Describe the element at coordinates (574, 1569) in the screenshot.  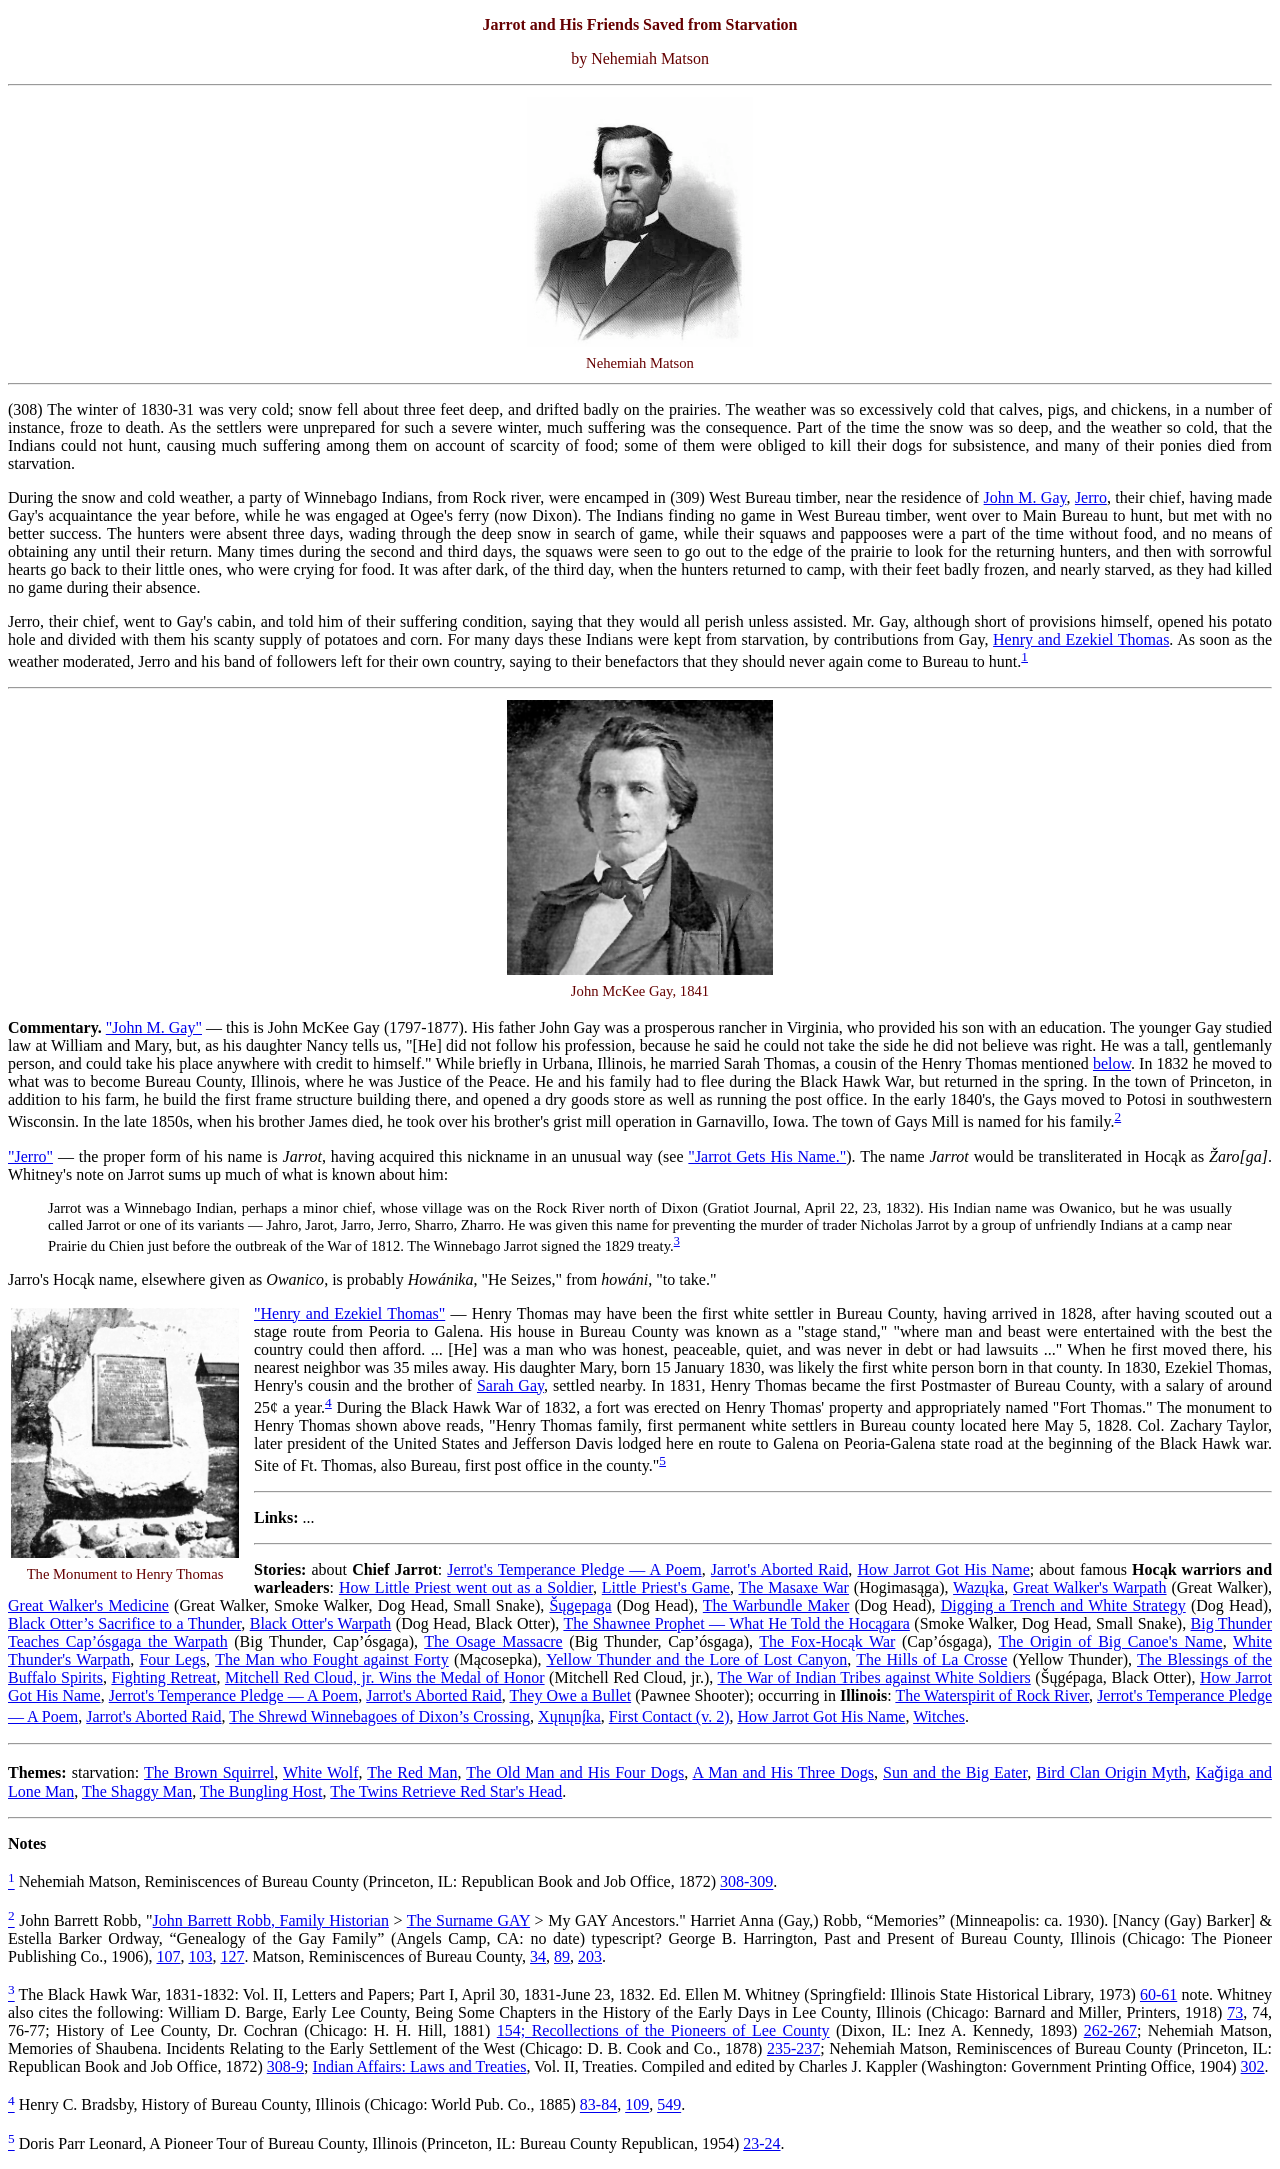
I see `Jerrot's Temperance Pledge — A Poem` at that location.